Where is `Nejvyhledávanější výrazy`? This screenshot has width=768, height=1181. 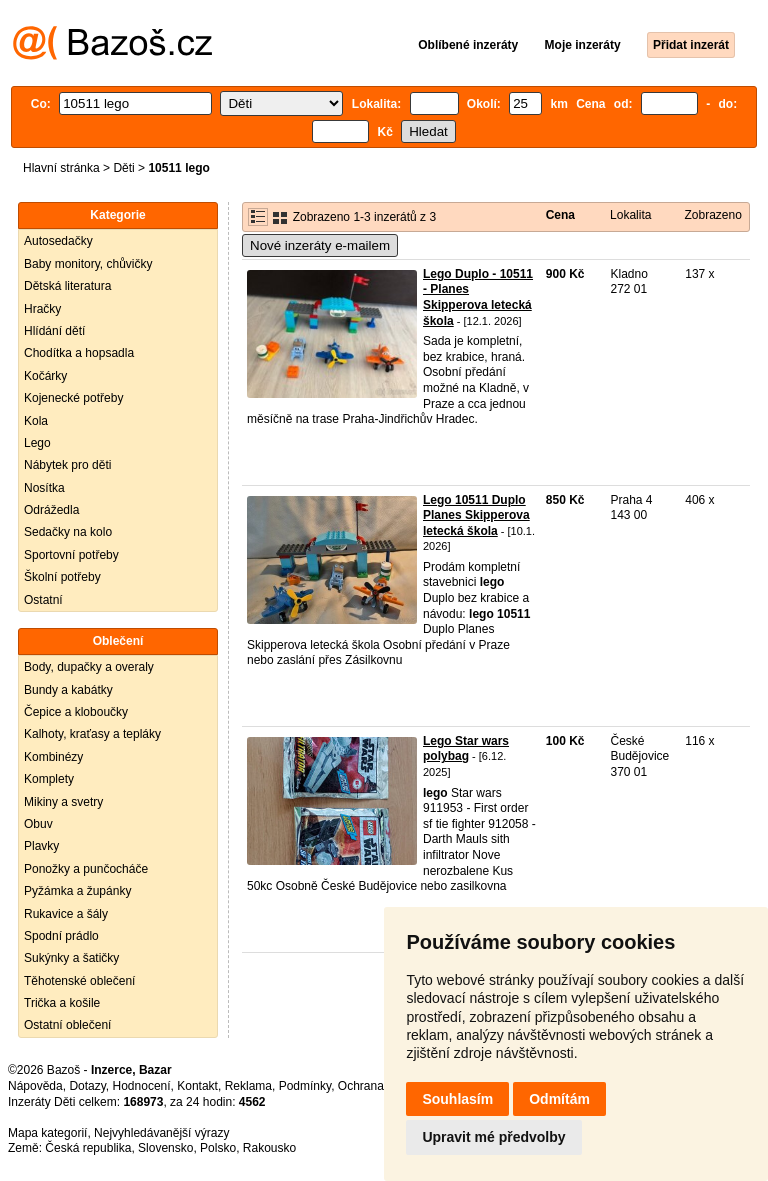 Nejvyhledávanější výrazy is located at coordinates (161, 1133).